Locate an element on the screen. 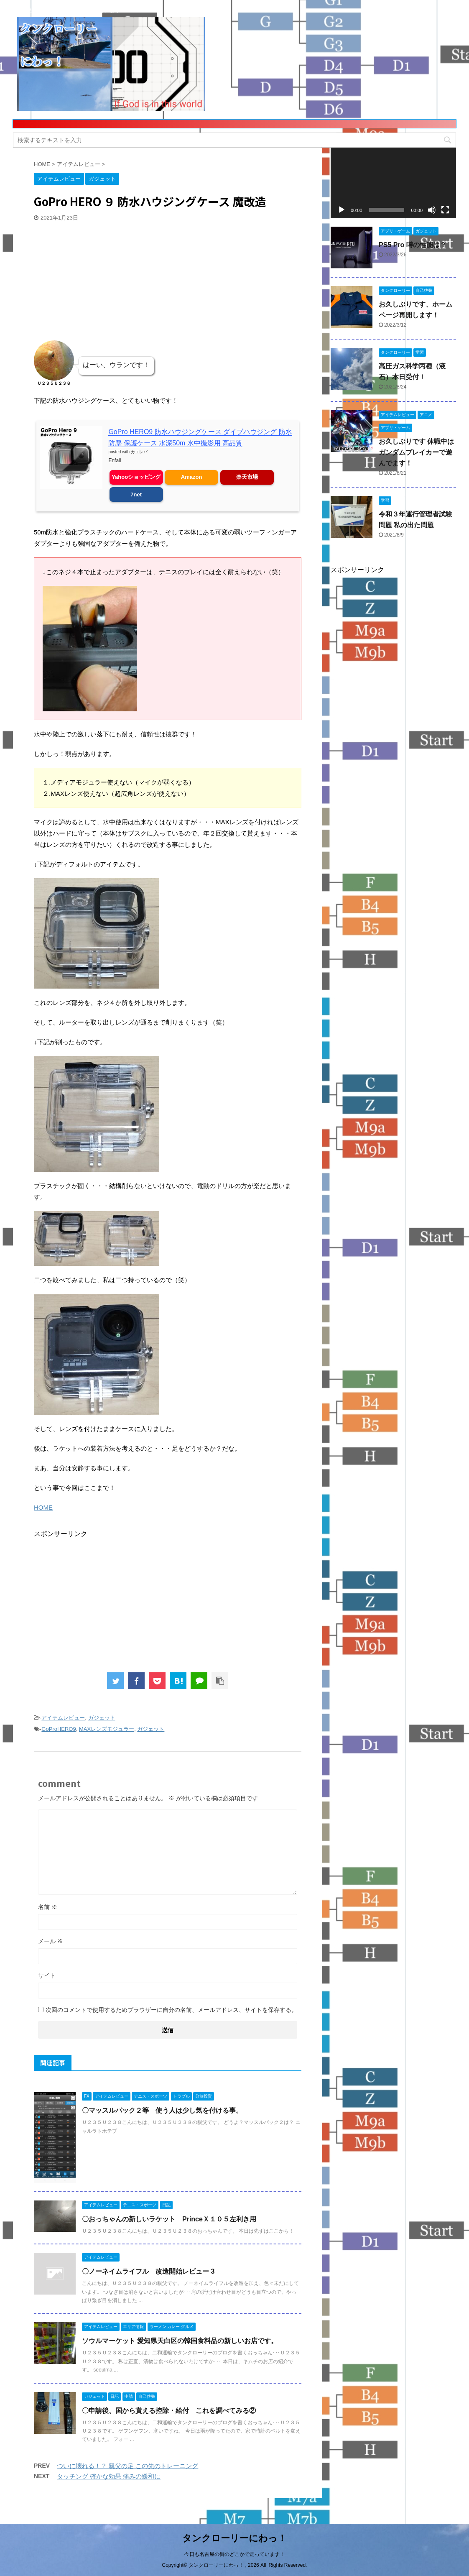 The width and height of the screenshot is (469, 2576). お久しぶりです 休職中はガンダムブレイカーで遊んでます！ is located at coordinates (416, 452).